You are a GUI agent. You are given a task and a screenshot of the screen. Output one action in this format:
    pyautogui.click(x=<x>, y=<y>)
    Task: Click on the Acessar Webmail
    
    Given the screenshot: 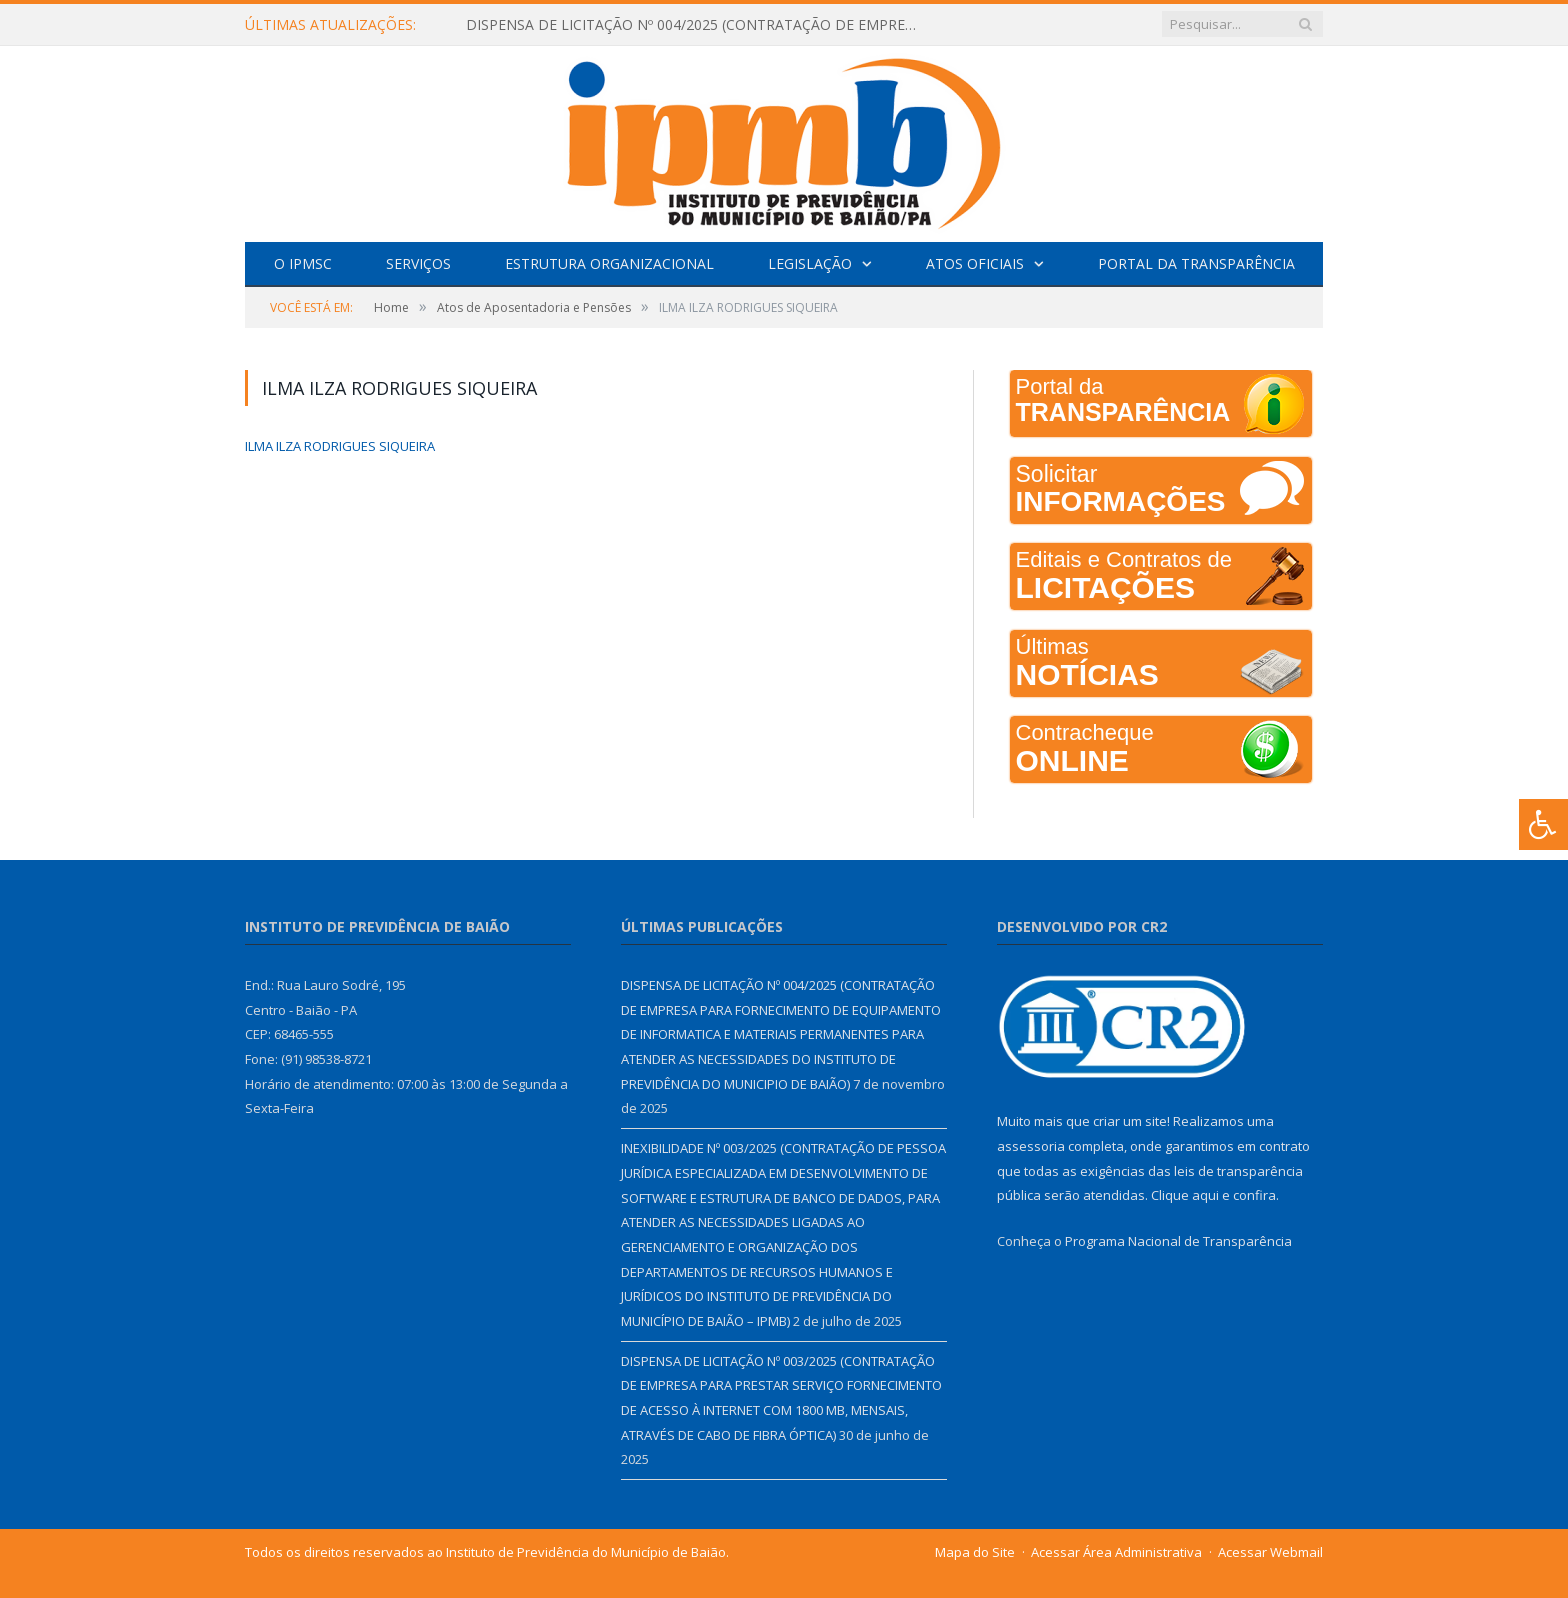 What is the action you would take?
    pyautogui.click(x=1270, y=1552)
    